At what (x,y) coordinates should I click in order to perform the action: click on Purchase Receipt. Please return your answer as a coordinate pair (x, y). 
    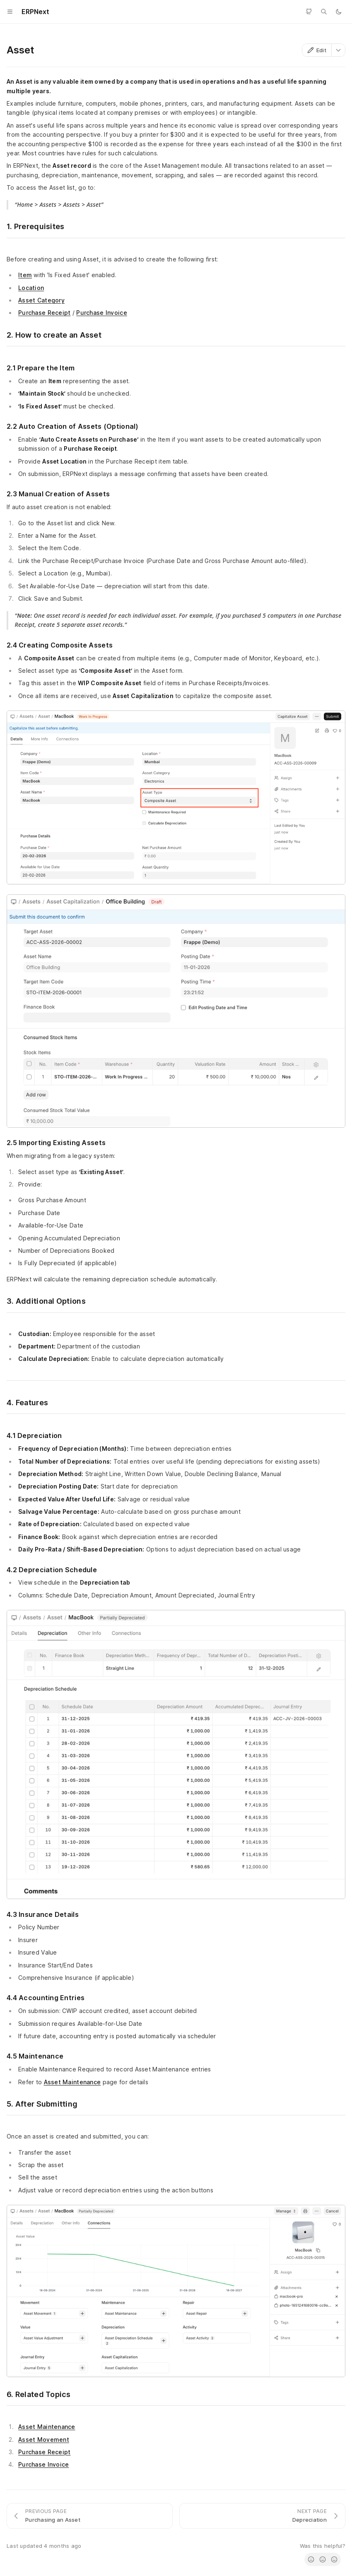
    Looking at the image, I should click on (44, 312).